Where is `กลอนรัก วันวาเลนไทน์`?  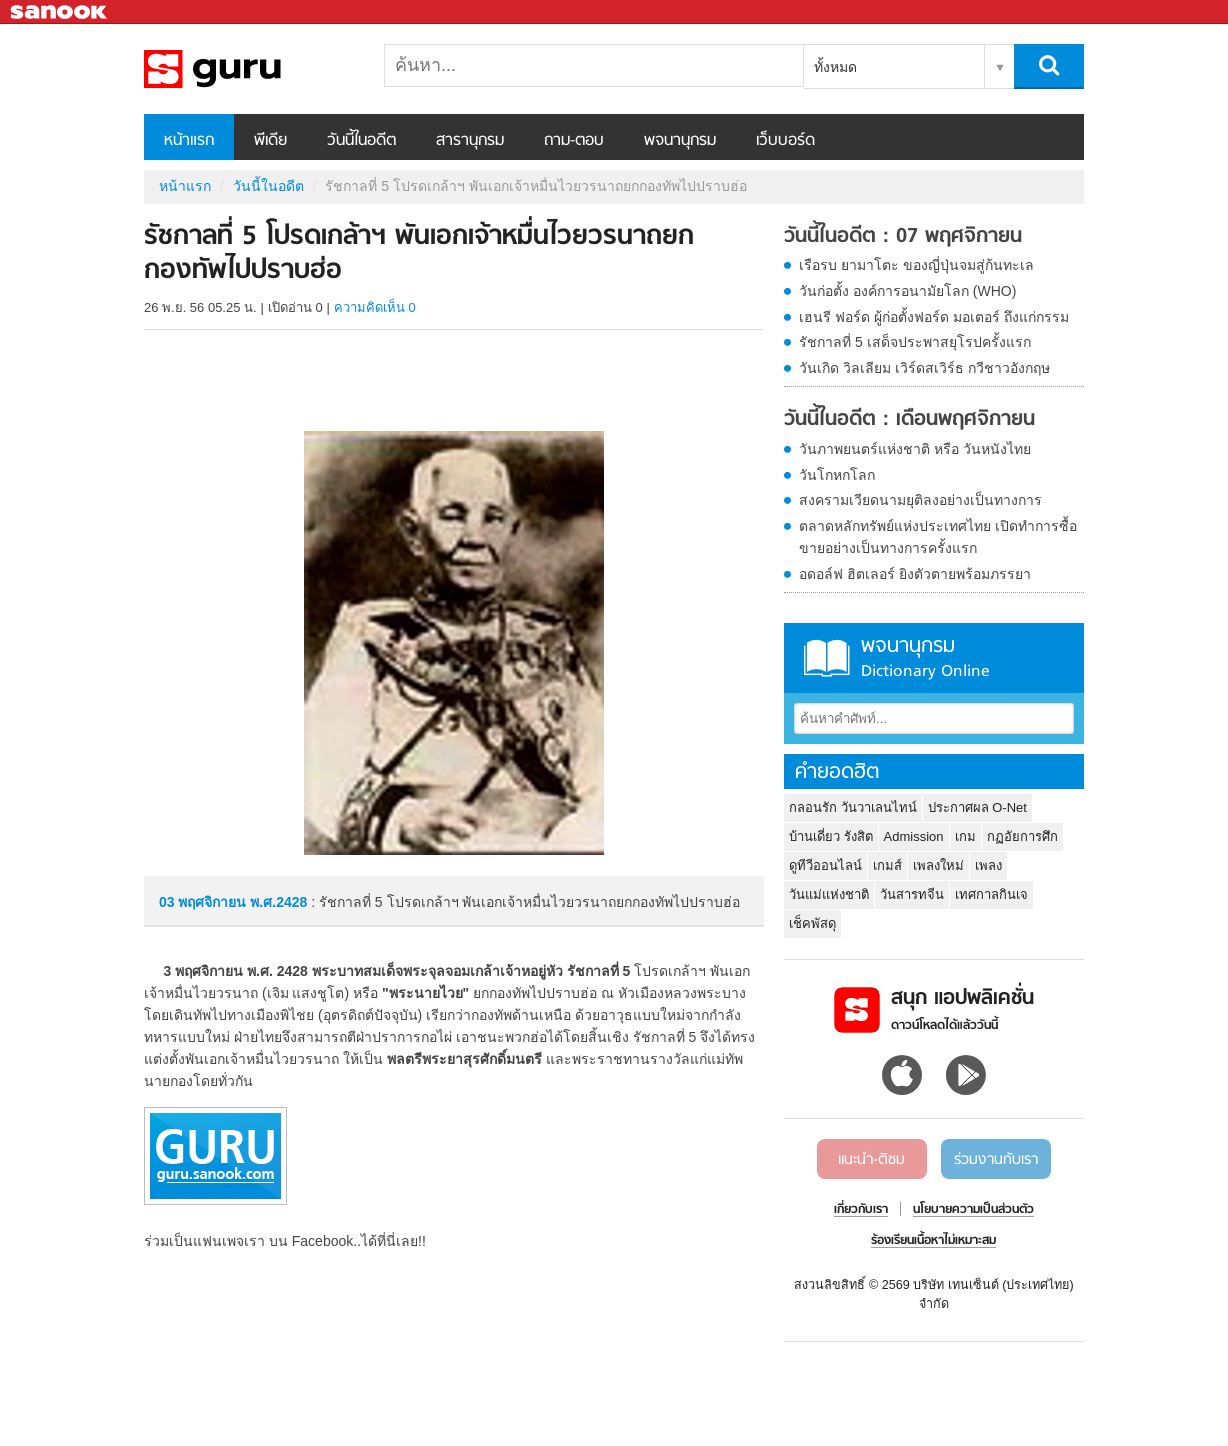 กลอนรัก วันวาเลนไทน์ is located at coordinates (853, 807).